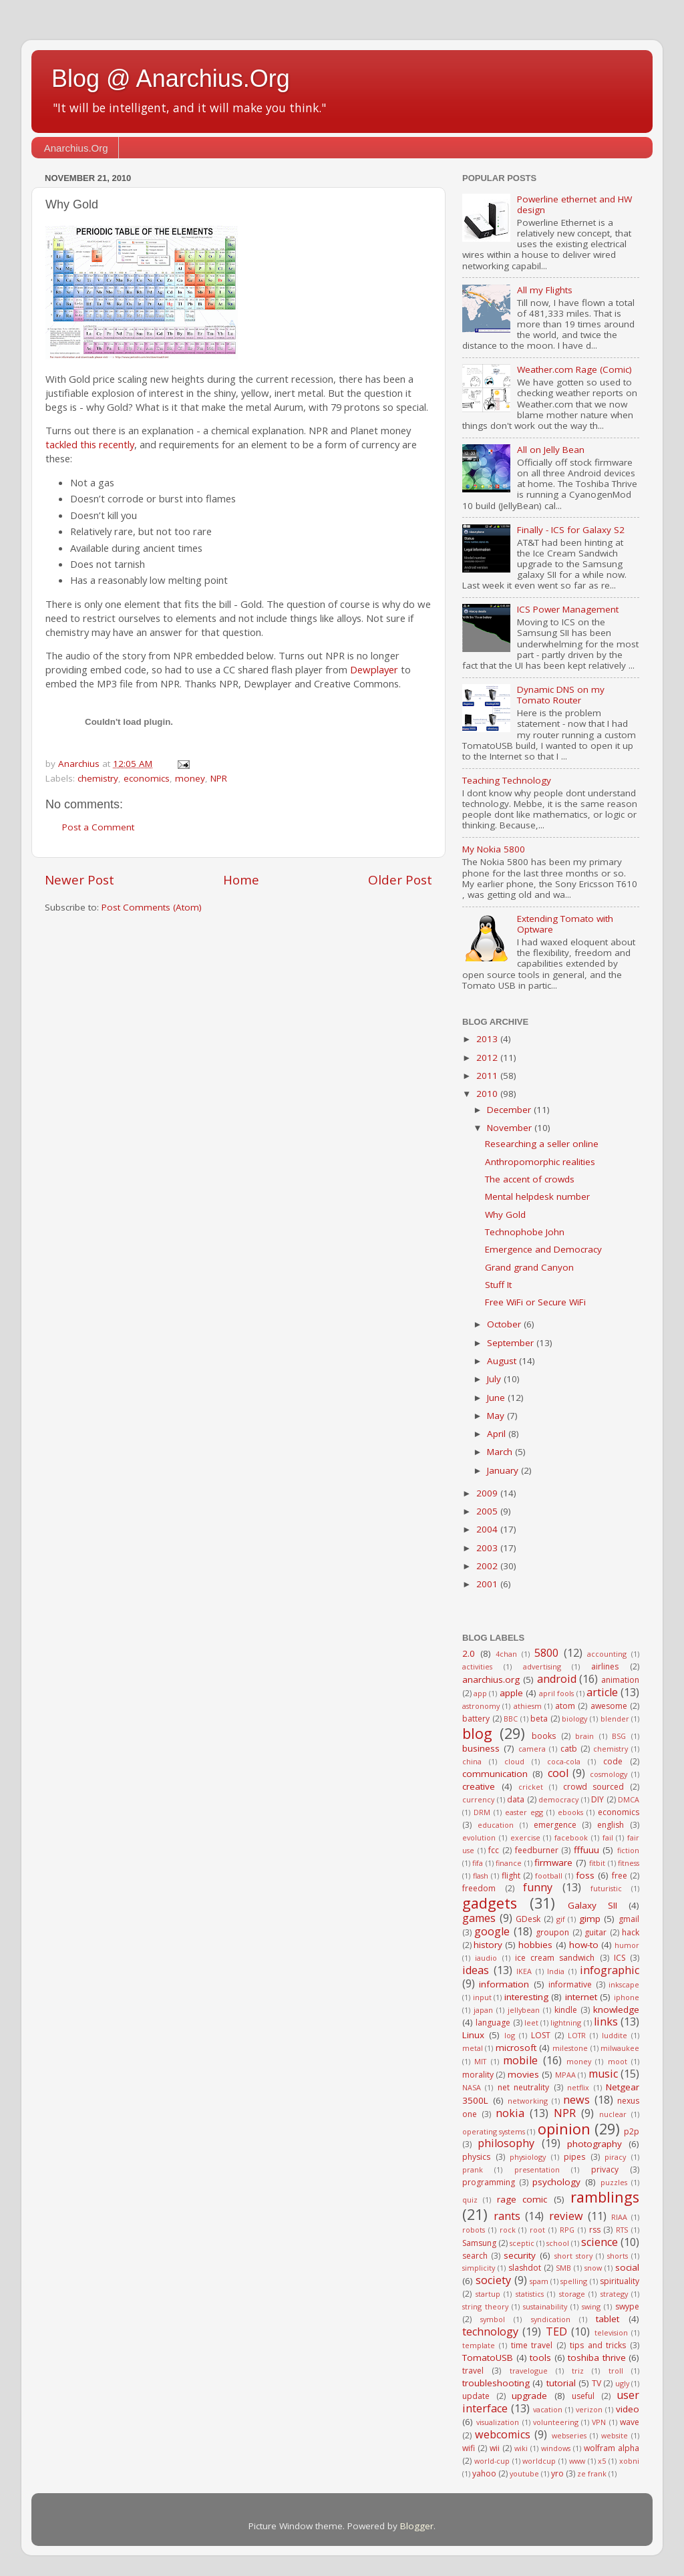 This screenshot has height=2576, width=684. Describe the element at coordinates (602, 1692) in the screenshot. I see `article` at that location.